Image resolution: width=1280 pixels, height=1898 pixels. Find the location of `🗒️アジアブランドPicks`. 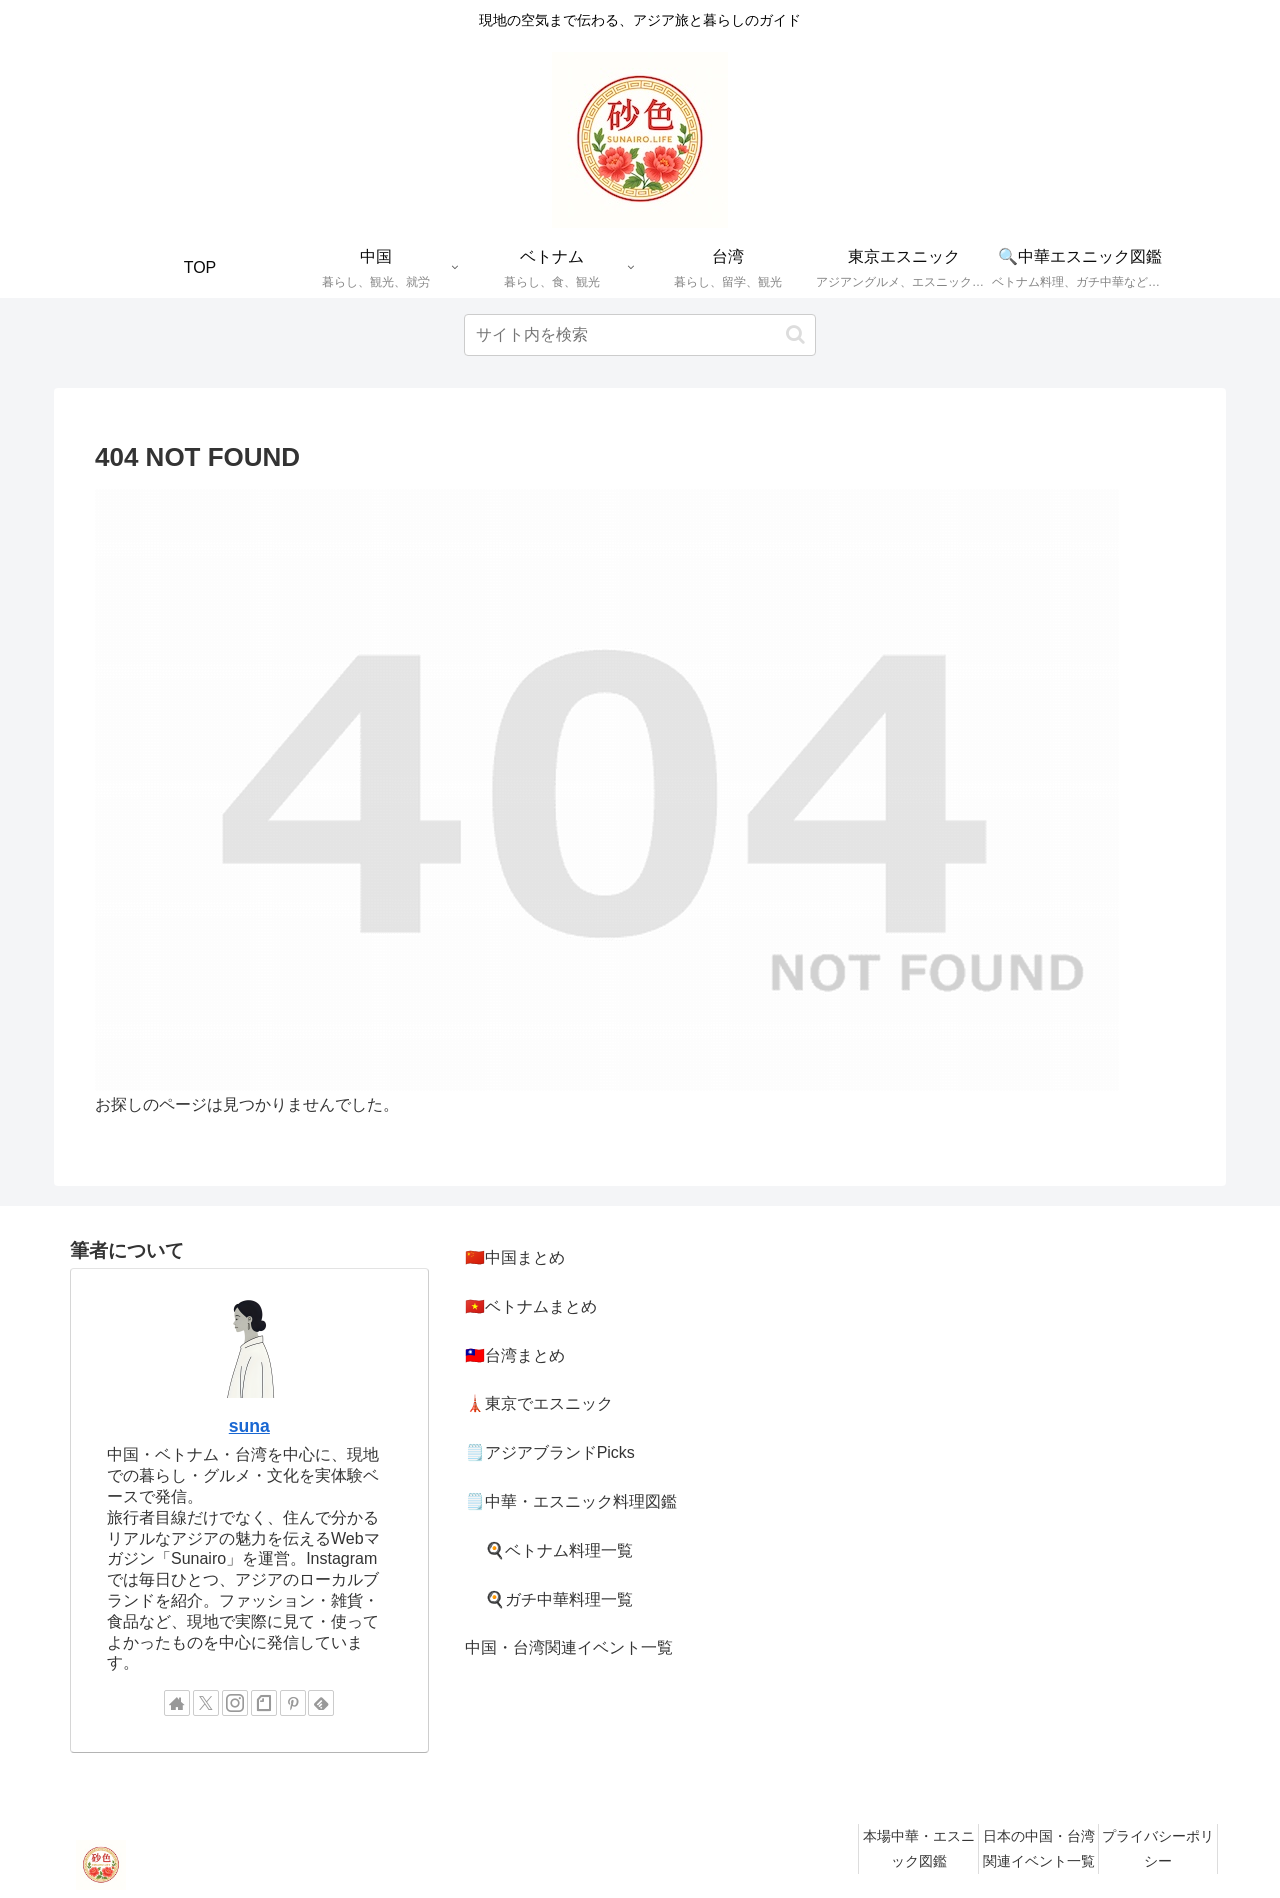

🗒️アジアブランドPicks is located at coordinates (550, 1452).